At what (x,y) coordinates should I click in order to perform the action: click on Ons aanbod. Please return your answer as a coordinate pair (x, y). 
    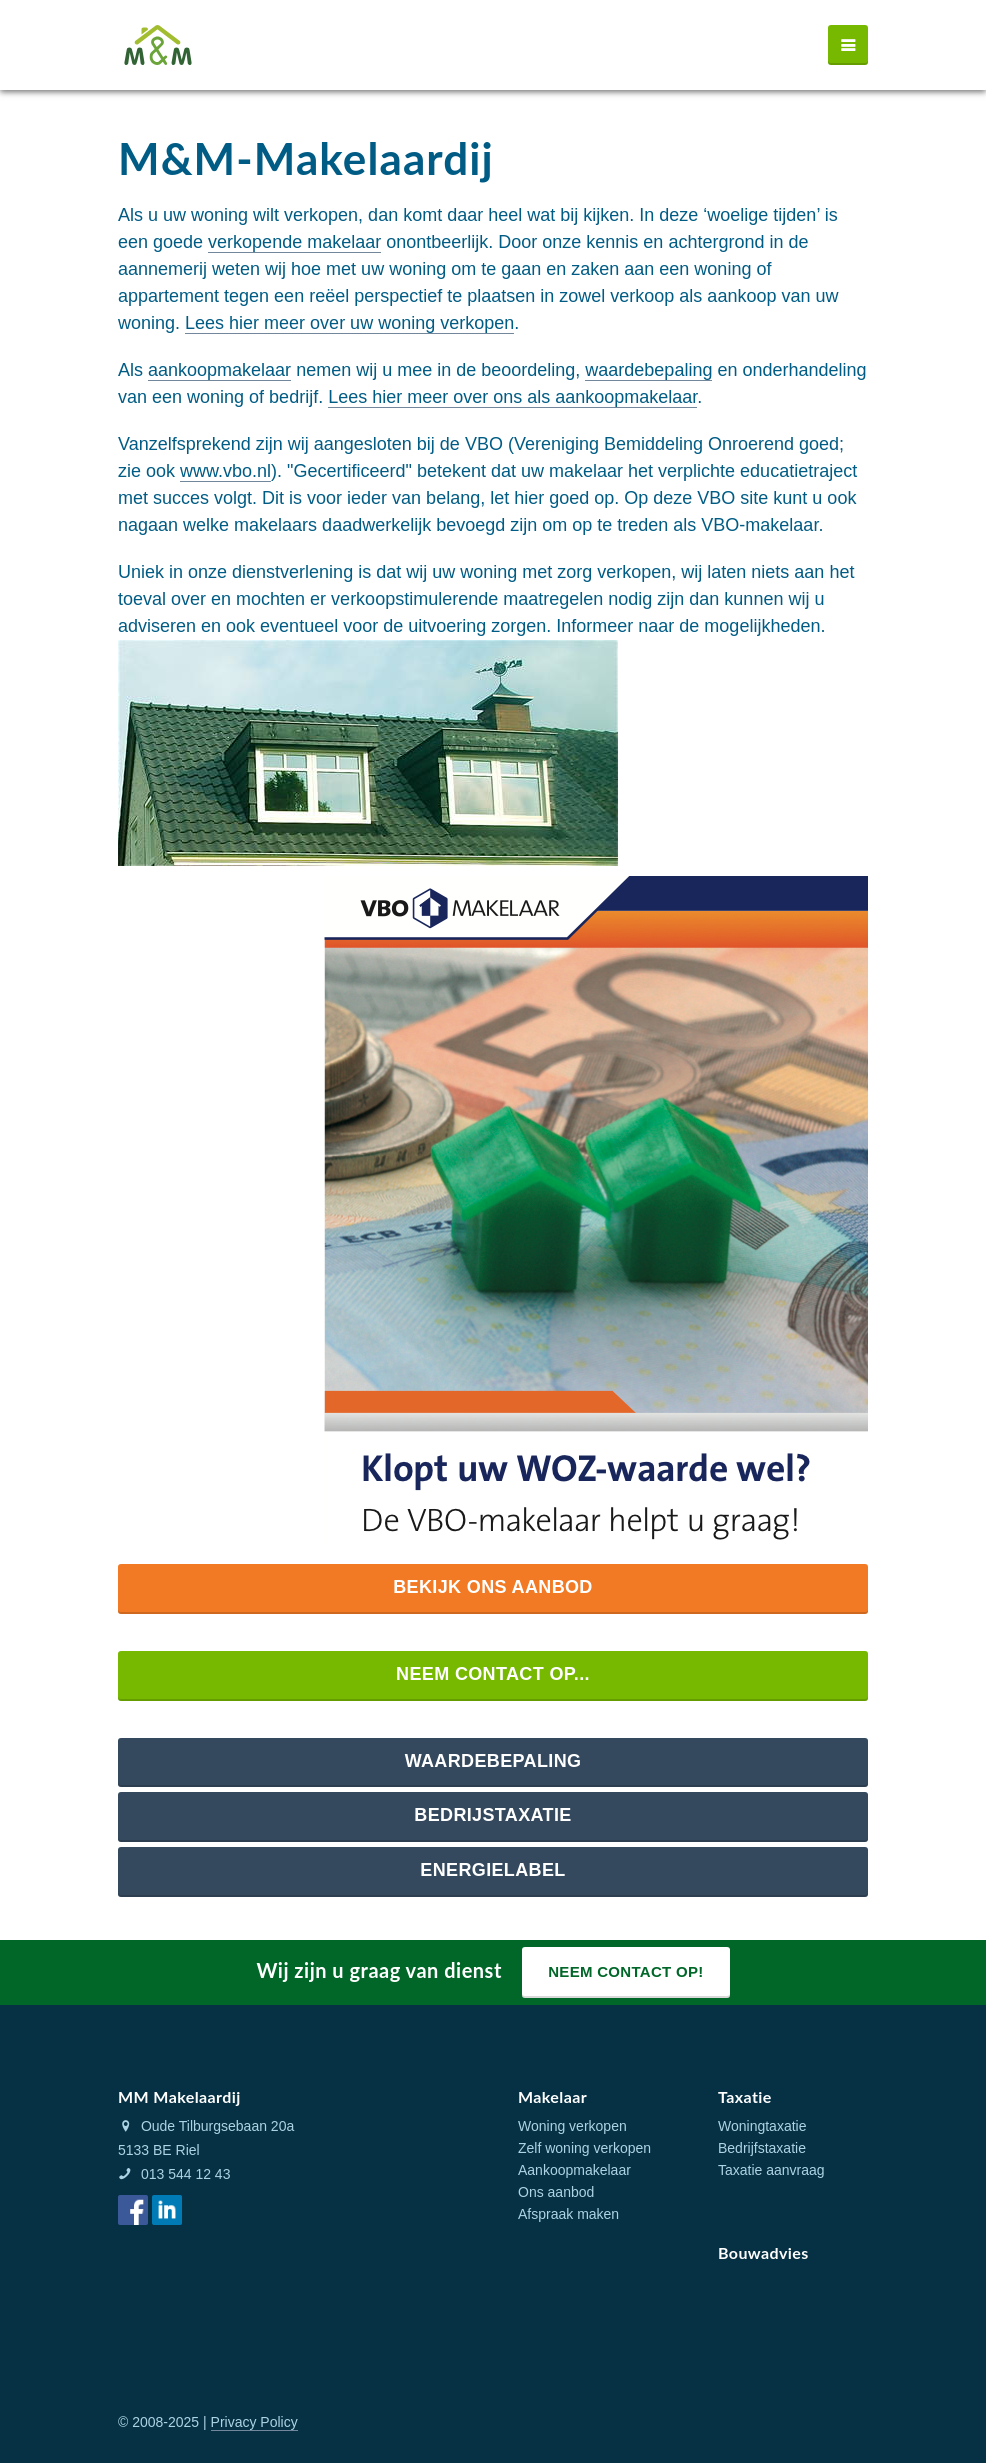
    Looking at the image, I should click on (556, 2192).